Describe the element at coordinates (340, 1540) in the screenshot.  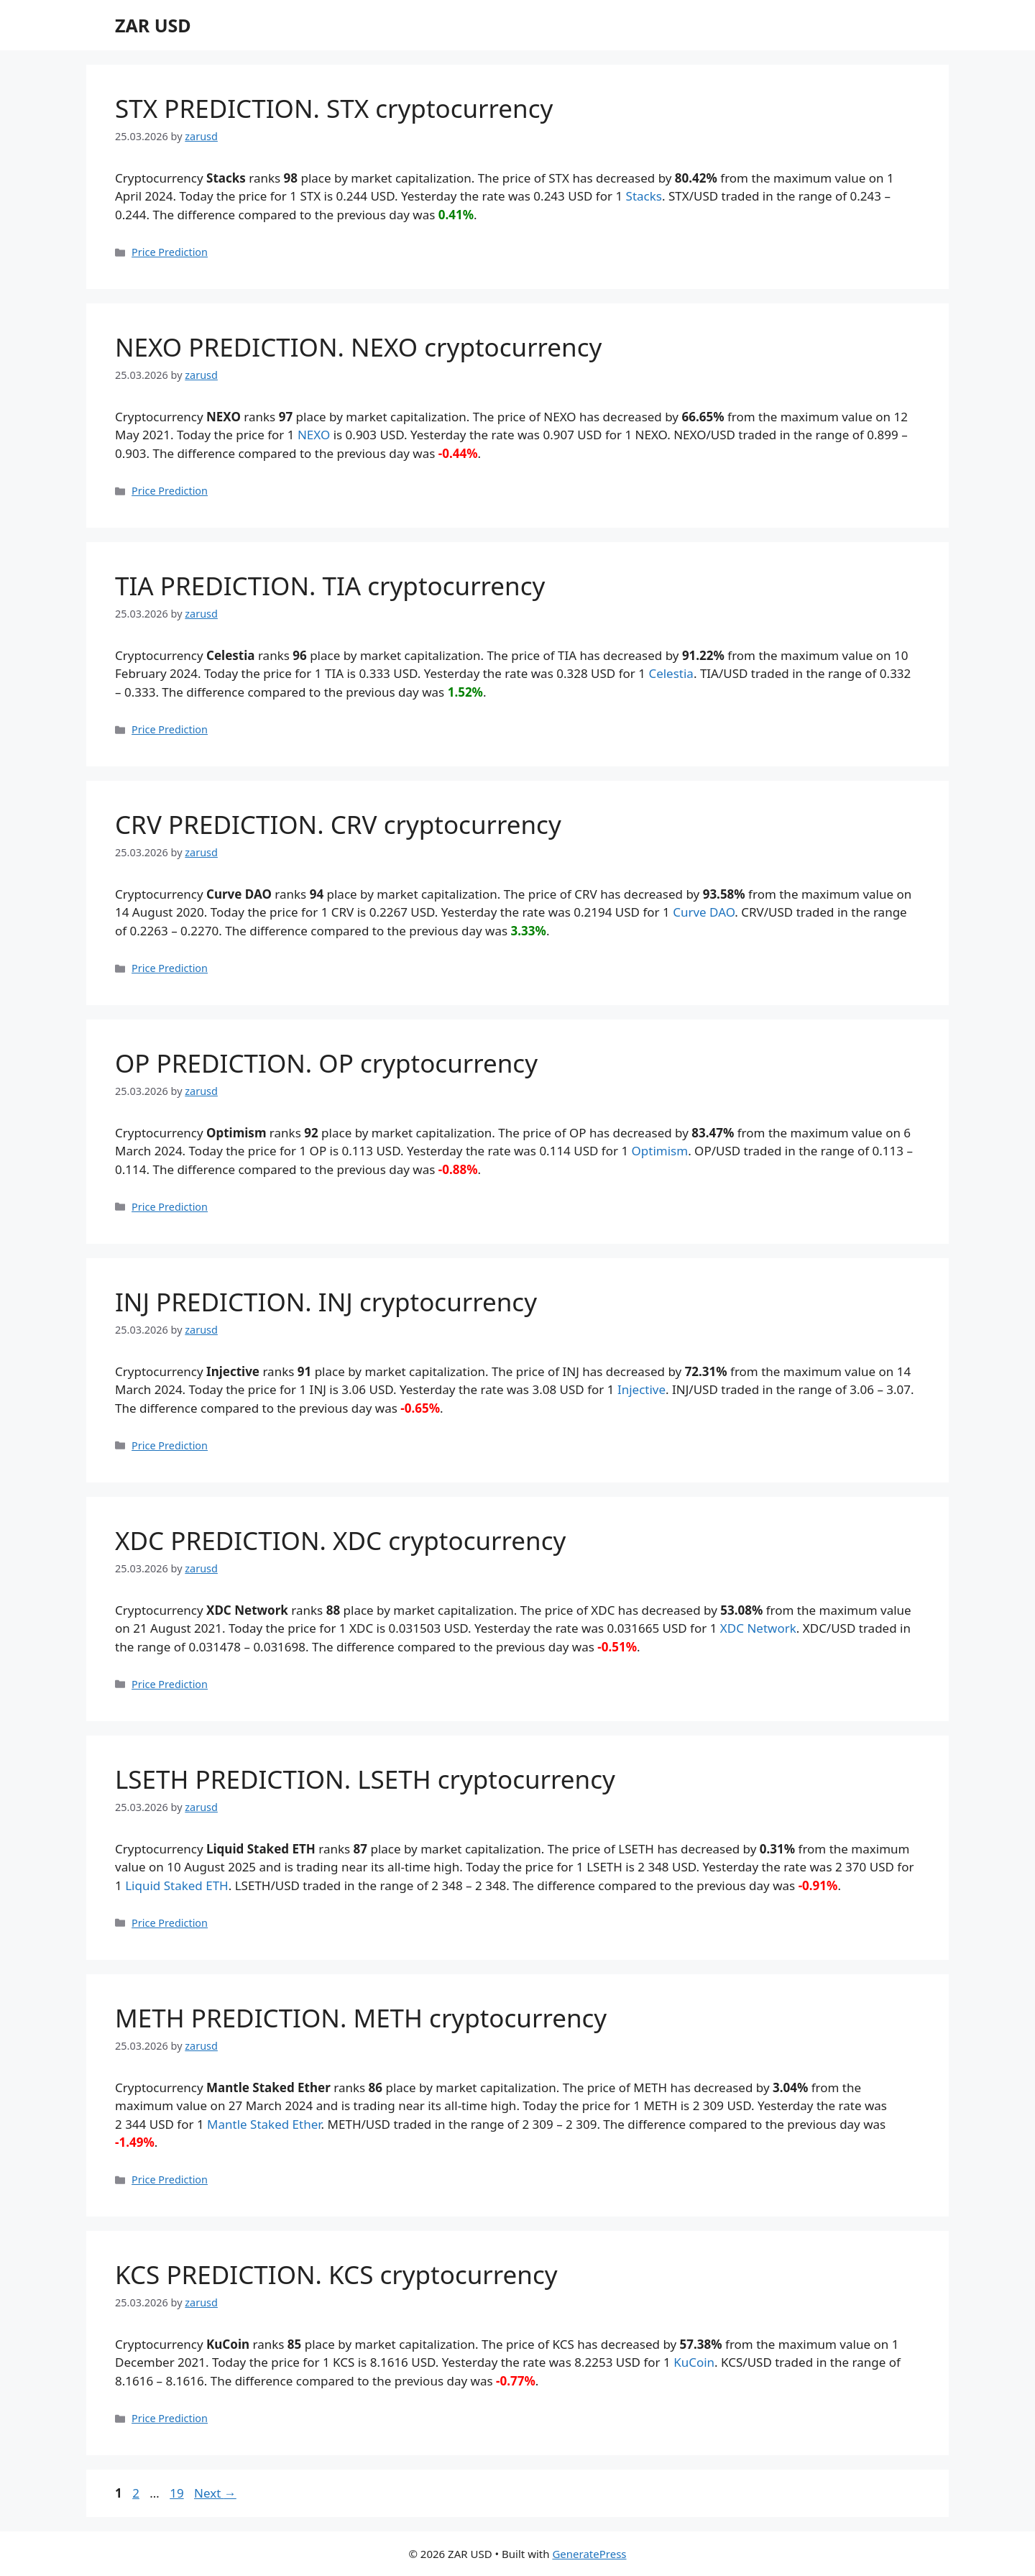
I see `XDC PREDICTION. XDC cryptocurrency` at that location.